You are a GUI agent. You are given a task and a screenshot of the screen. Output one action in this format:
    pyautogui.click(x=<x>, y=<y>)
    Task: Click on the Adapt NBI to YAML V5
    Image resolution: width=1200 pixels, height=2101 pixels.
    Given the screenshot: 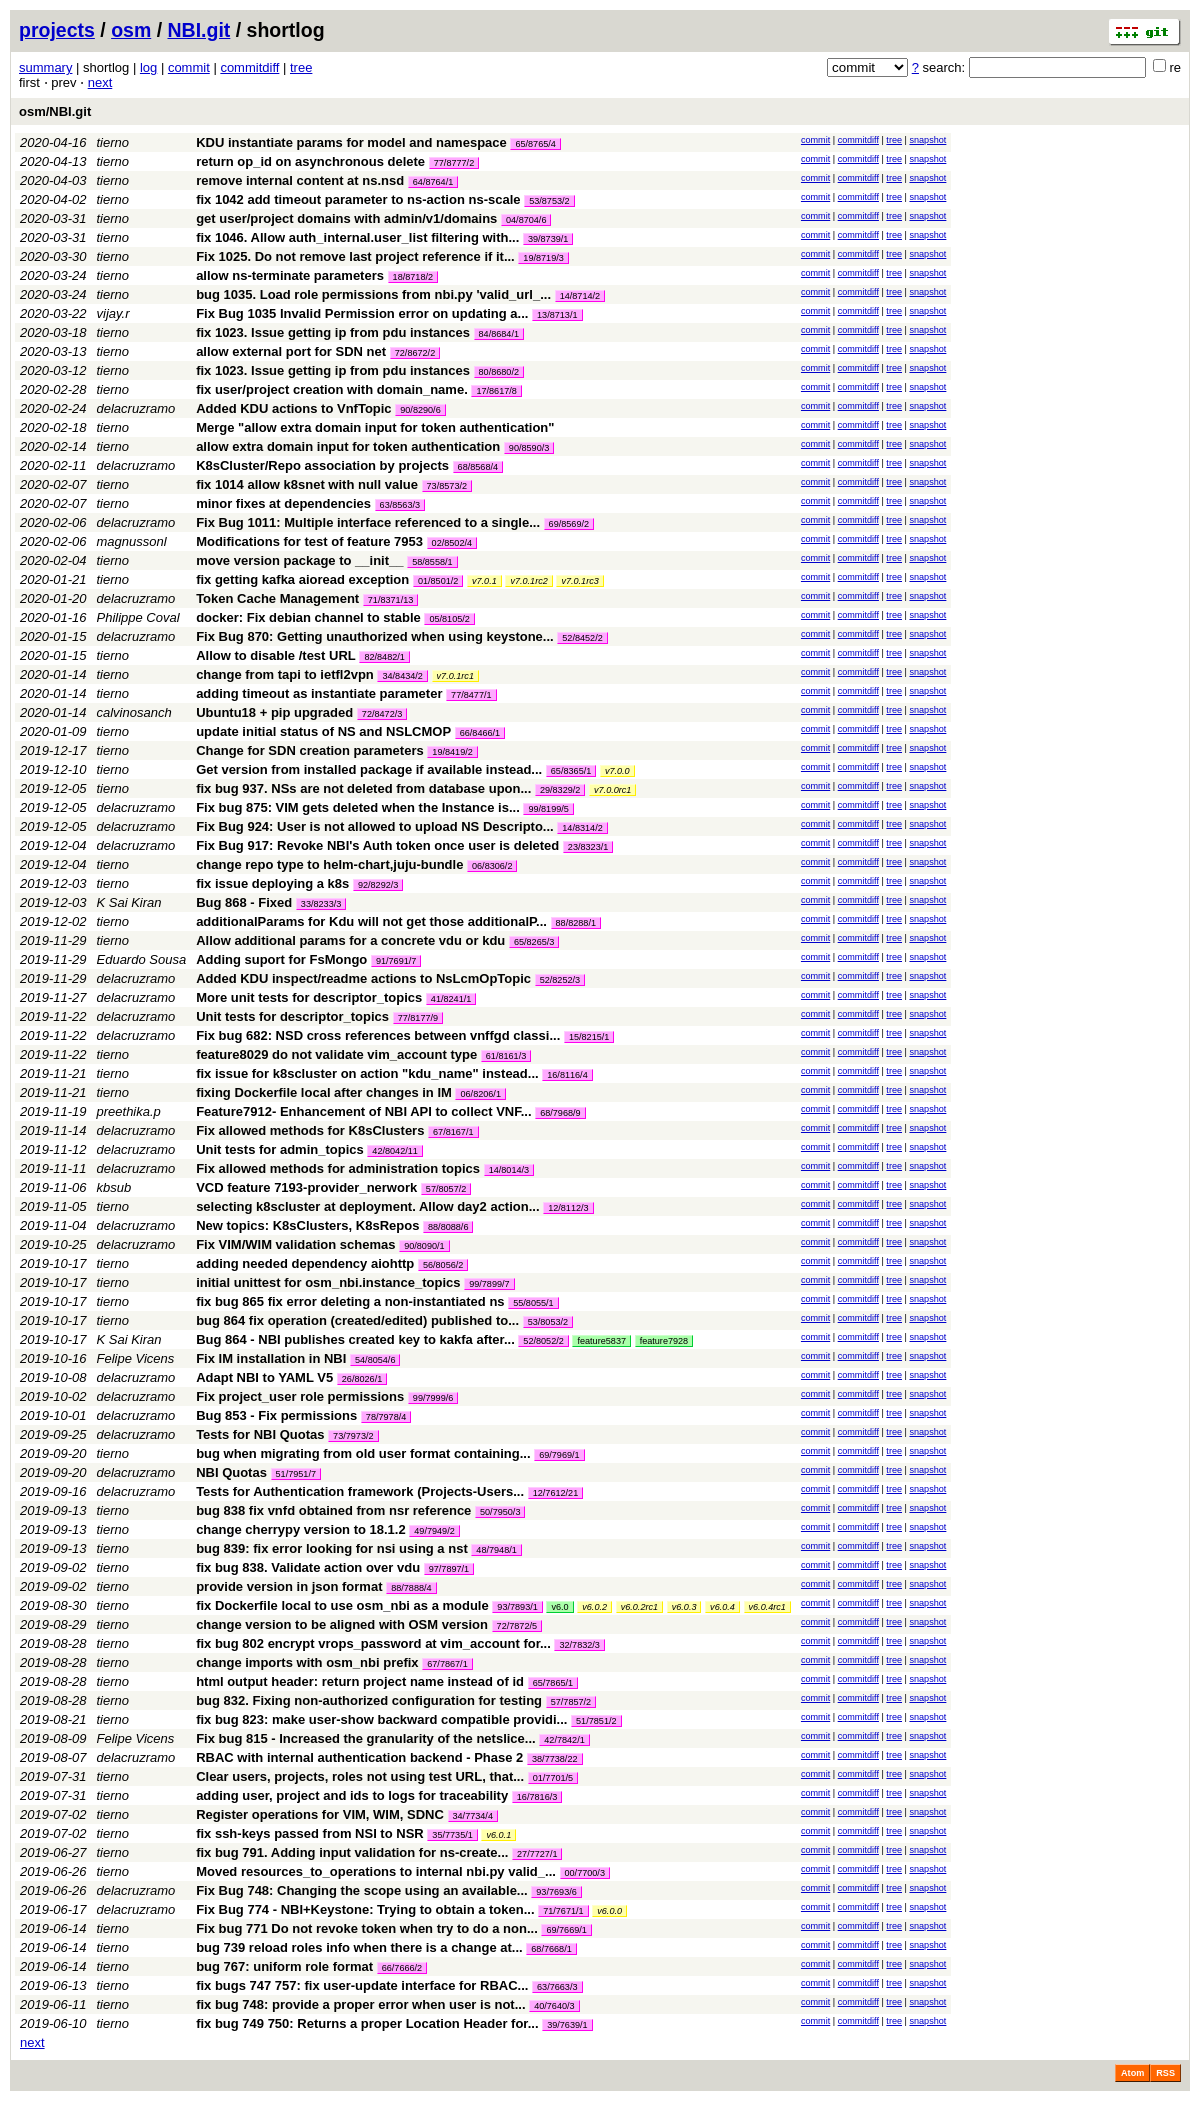 What is the action you would take?
    pyautogui.click(x=264, y=1377)
    